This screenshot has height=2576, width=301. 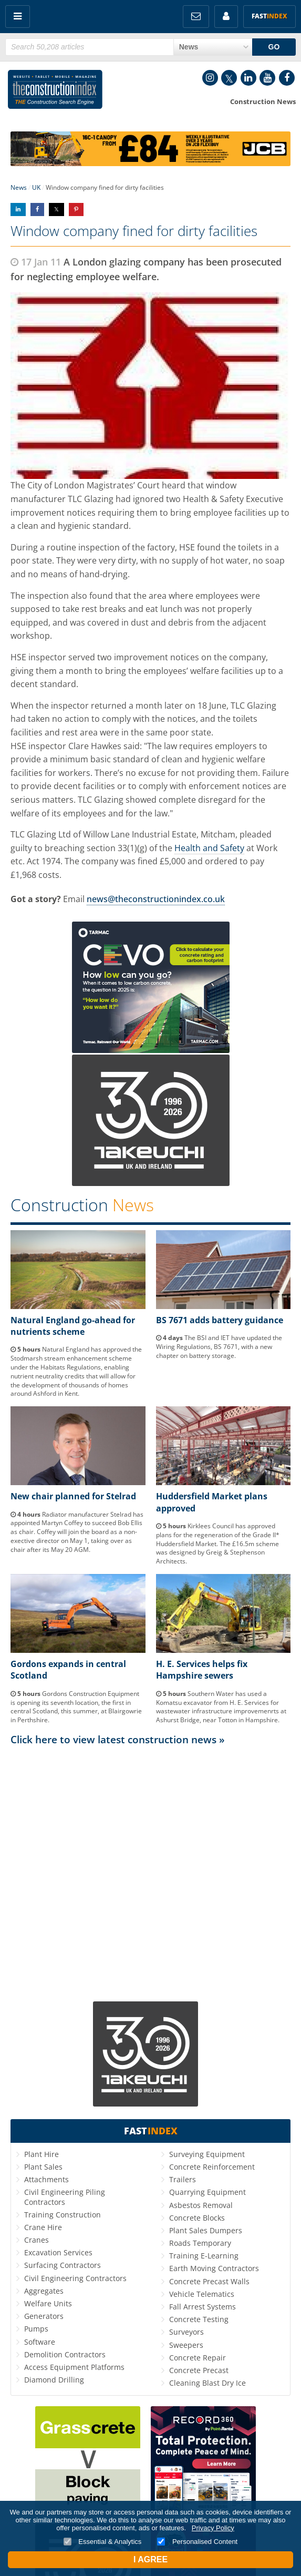 What do you see at coordinates (150, 1852) in the screenshot?
I see `[Advertisement]` at bounding box center [150, 1852].